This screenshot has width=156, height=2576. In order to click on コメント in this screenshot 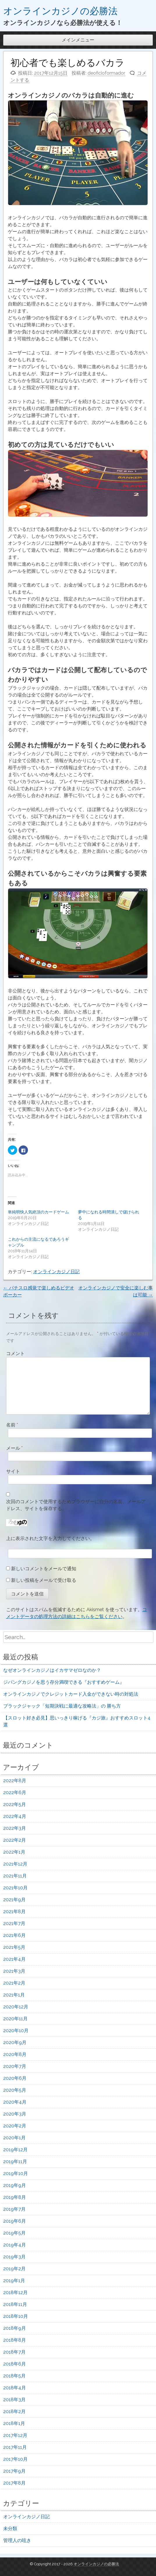, I will do `click(15, 1353)`.